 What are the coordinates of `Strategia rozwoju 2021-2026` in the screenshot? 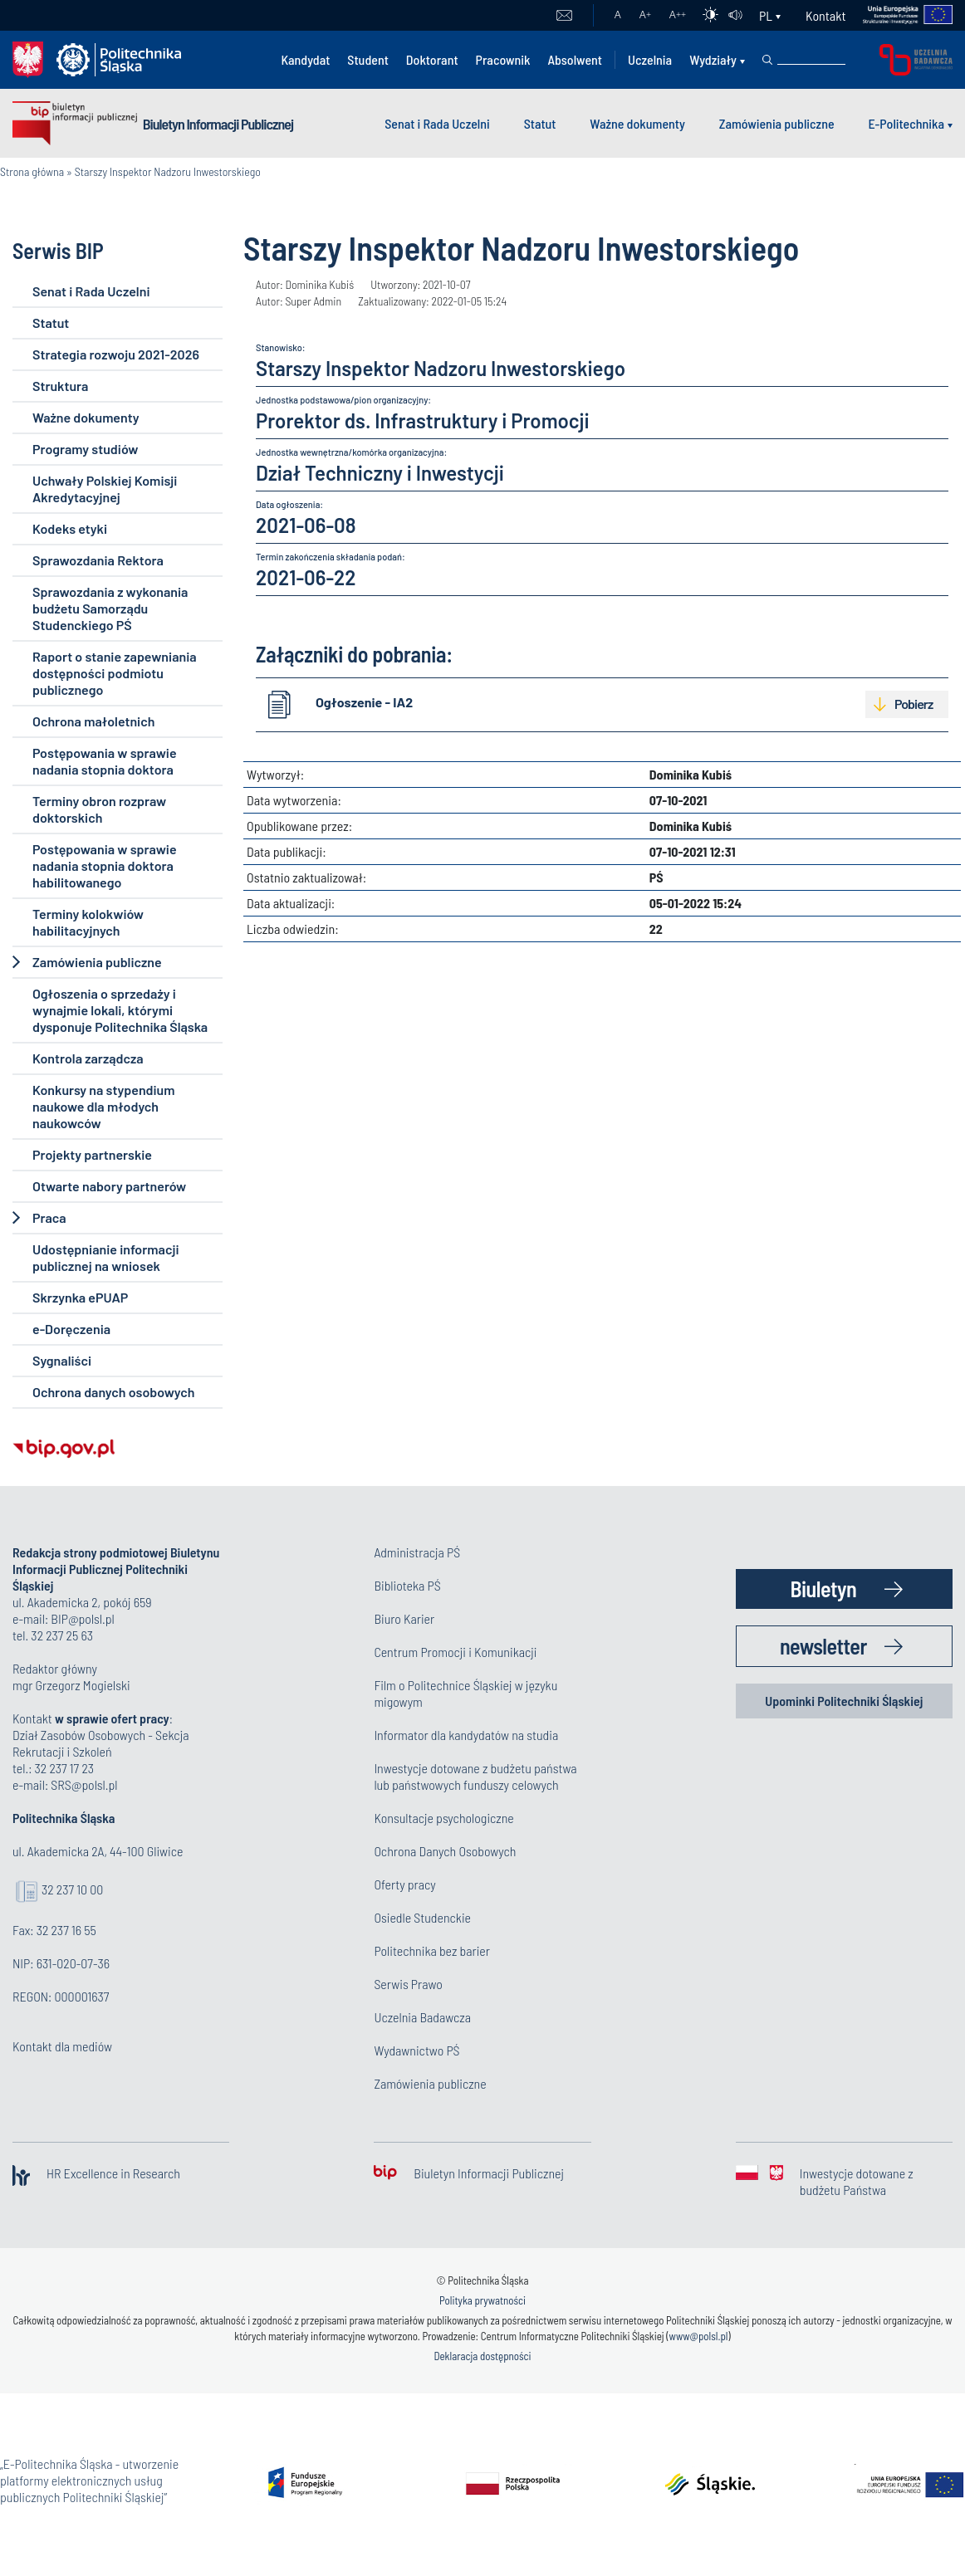 It's located at (115, 354).